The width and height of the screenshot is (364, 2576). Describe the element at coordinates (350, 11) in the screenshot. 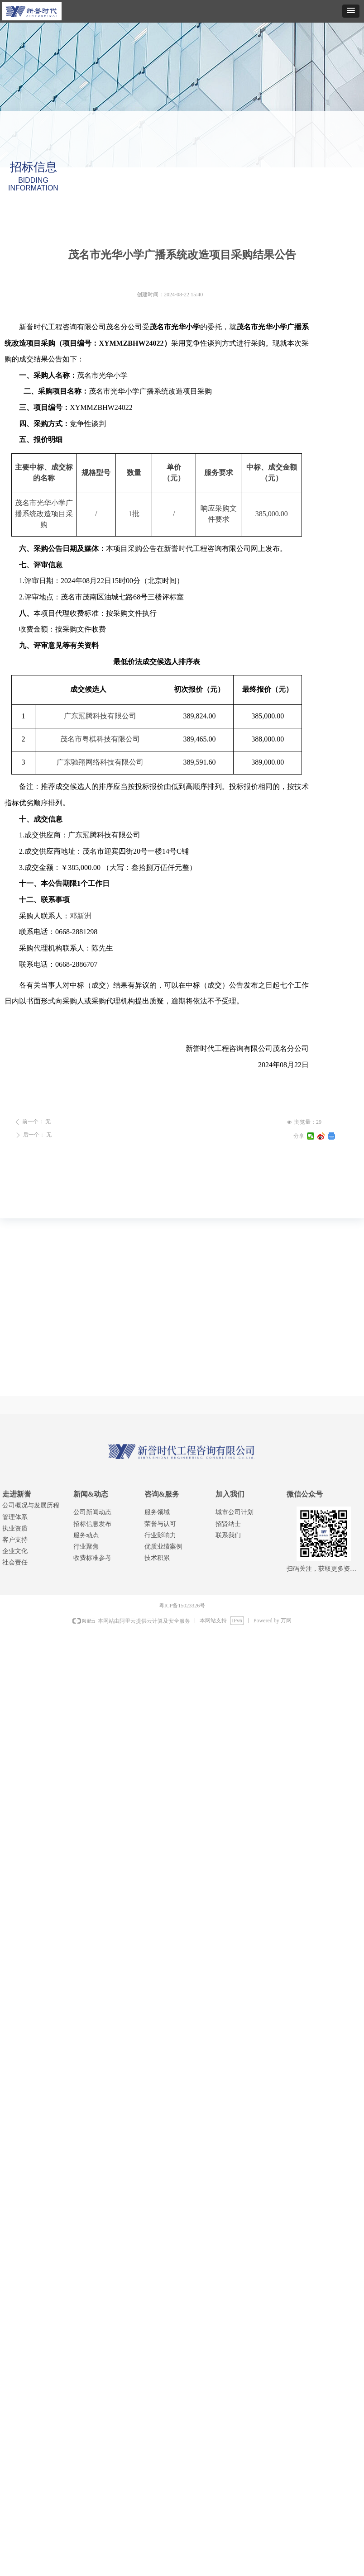

I see `[button]` at that location.